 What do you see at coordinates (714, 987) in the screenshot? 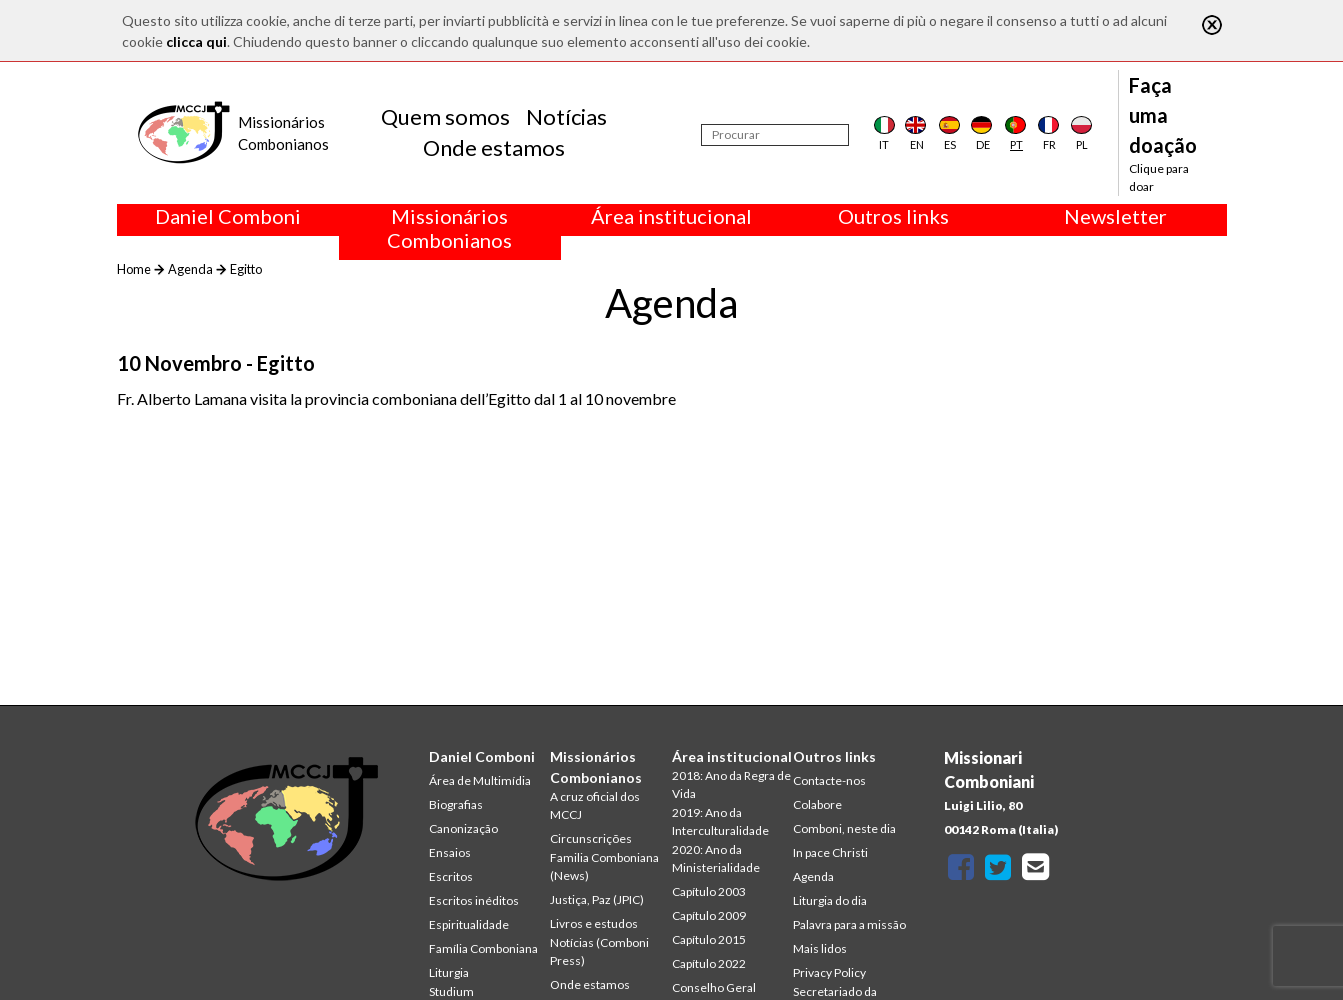
I see `Conselho Geral` at bounding box center [714, 987].